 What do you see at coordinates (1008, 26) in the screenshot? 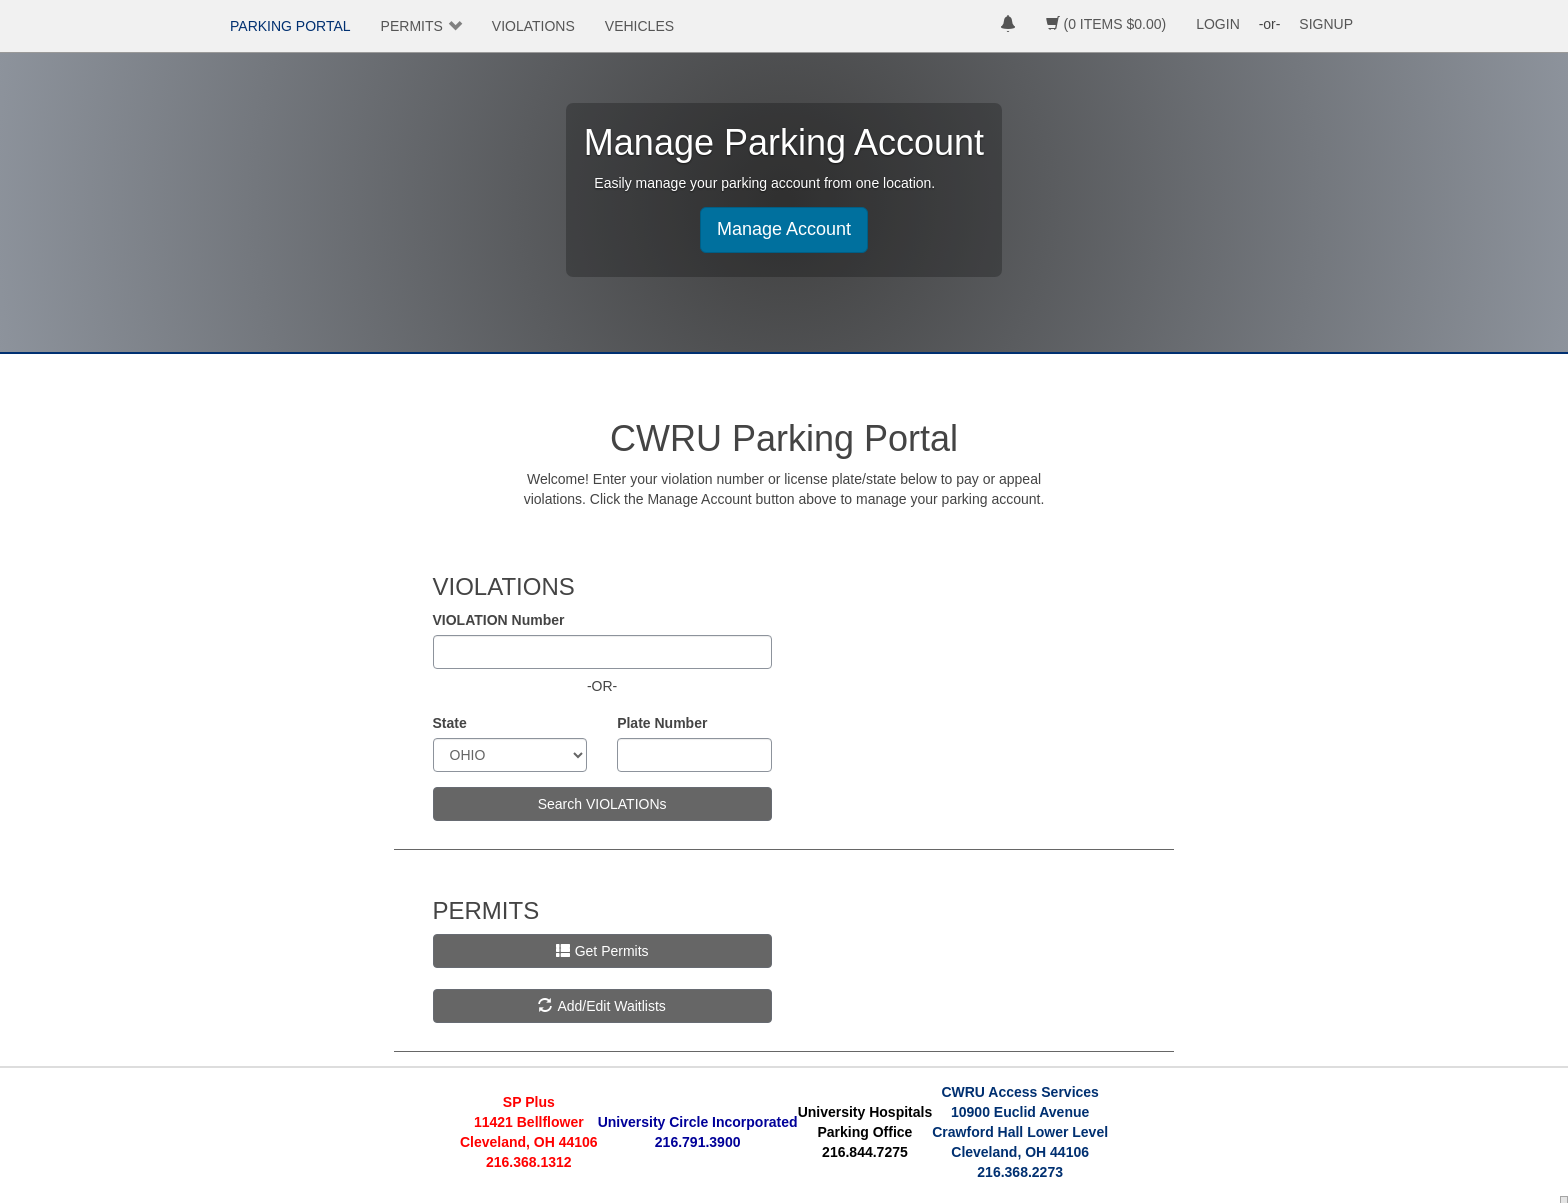
I see `[notifications]` at bounding box center [1008, 26].